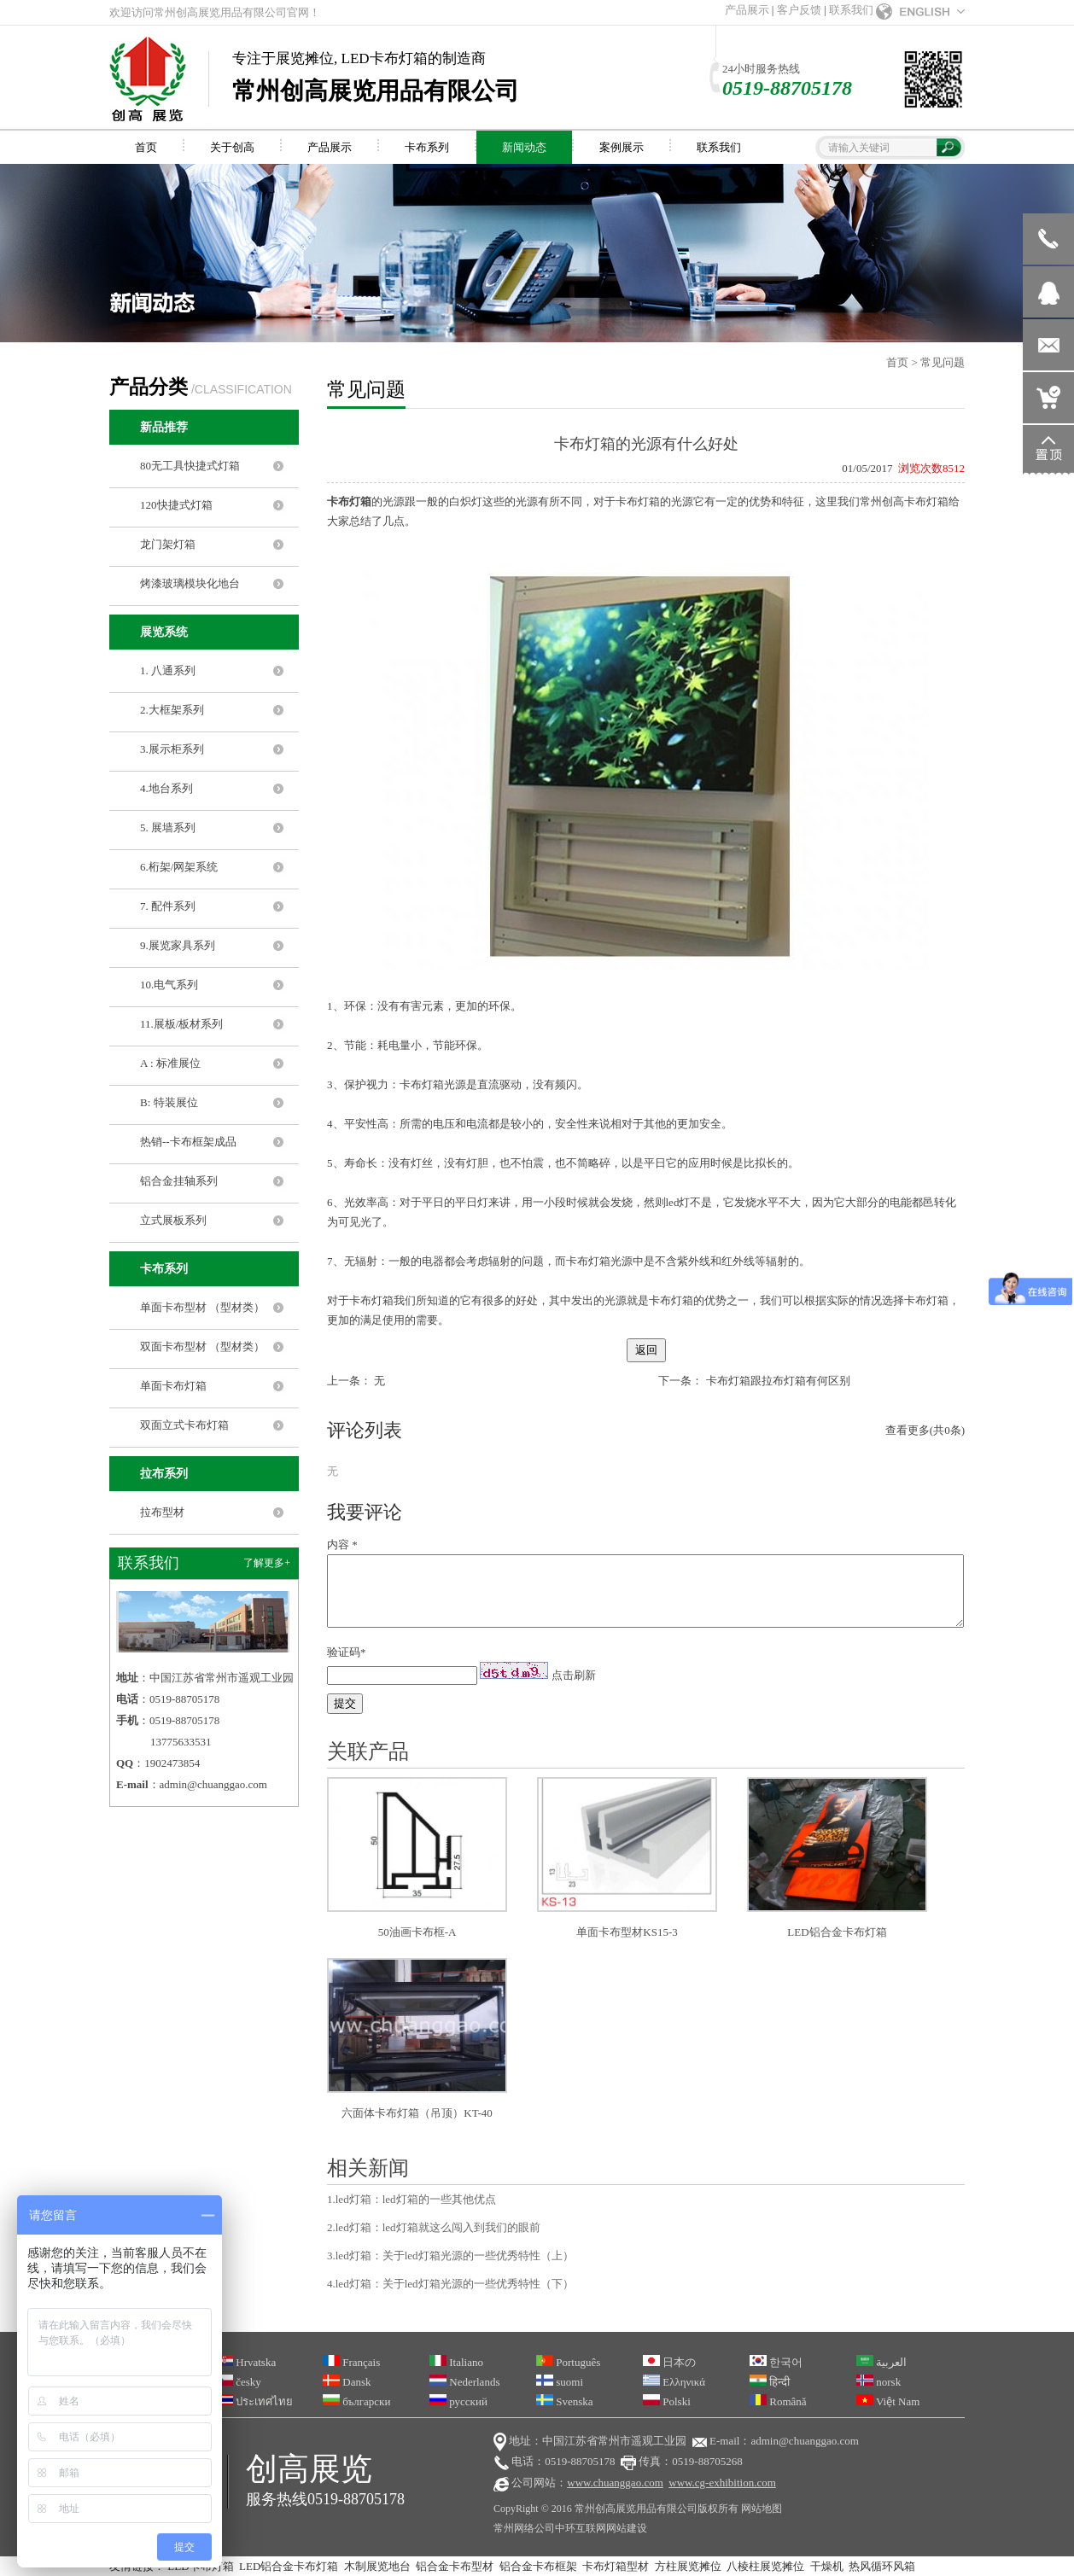 This screenshot has height=2576, width=1074. What do you see at coordinates (776, 2362) in the screenshot?
I see `한국어` at bounding box center [776, 2362].